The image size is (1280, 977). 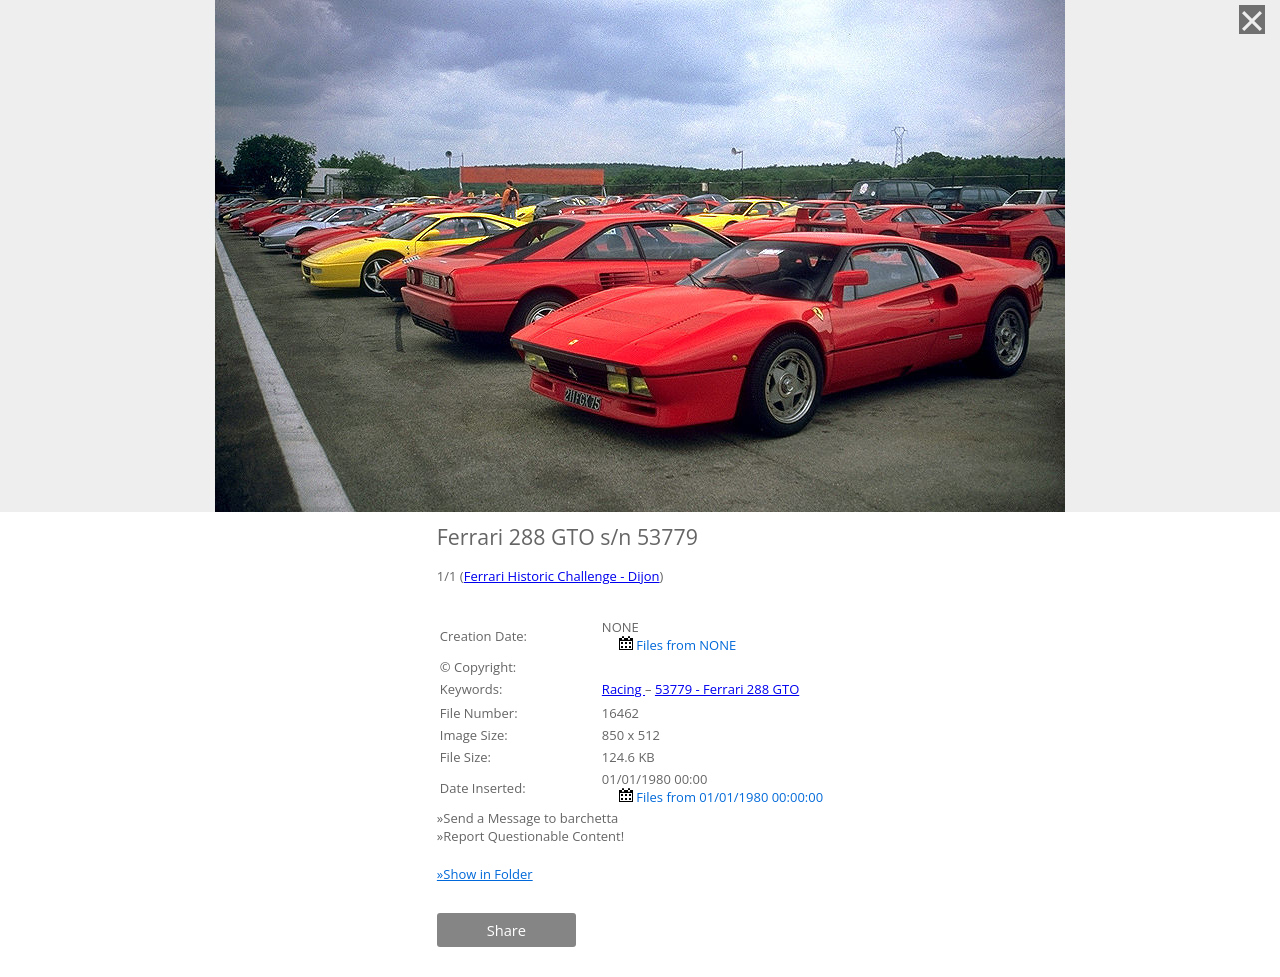 What do you see at coordinates (727, 689) in the screenshot?
I see `53779 - Ferrari 288 GTO` at bounding box center [727, 689].